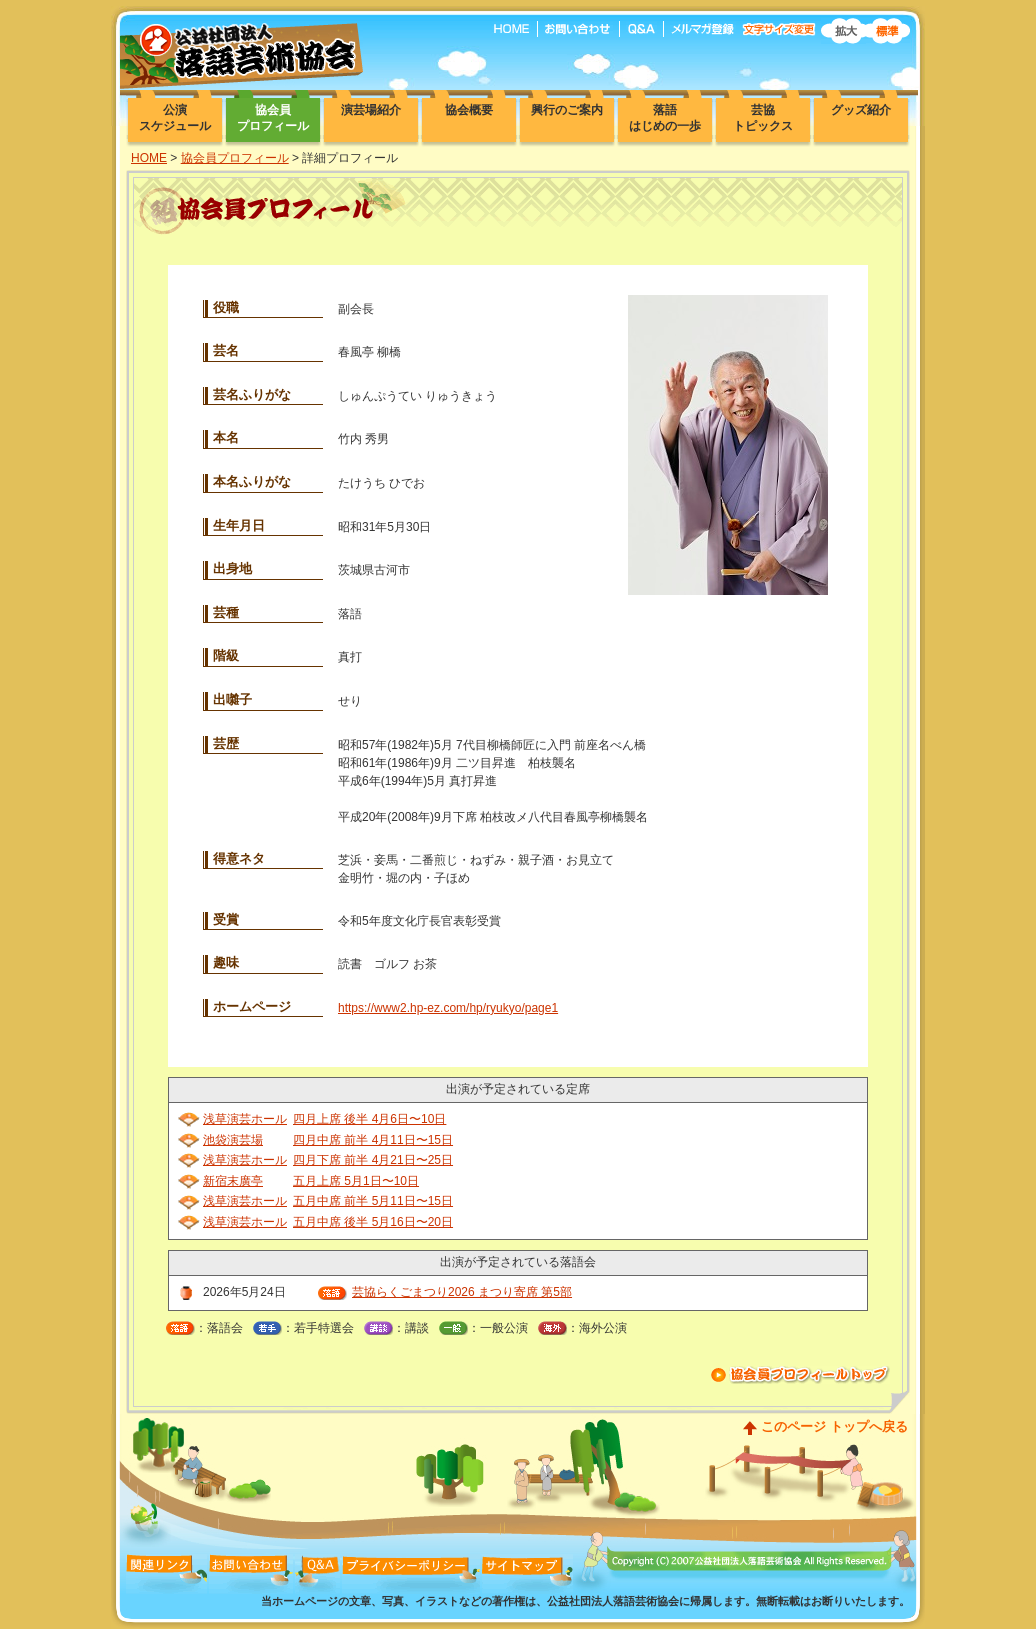 This screenshot has width=1036, height=1629. Describe the element at coordinates (448, 1008) in the screenshot. I see `https://www2.hp-ez.com/hp/ryukyo/page1` at that location.